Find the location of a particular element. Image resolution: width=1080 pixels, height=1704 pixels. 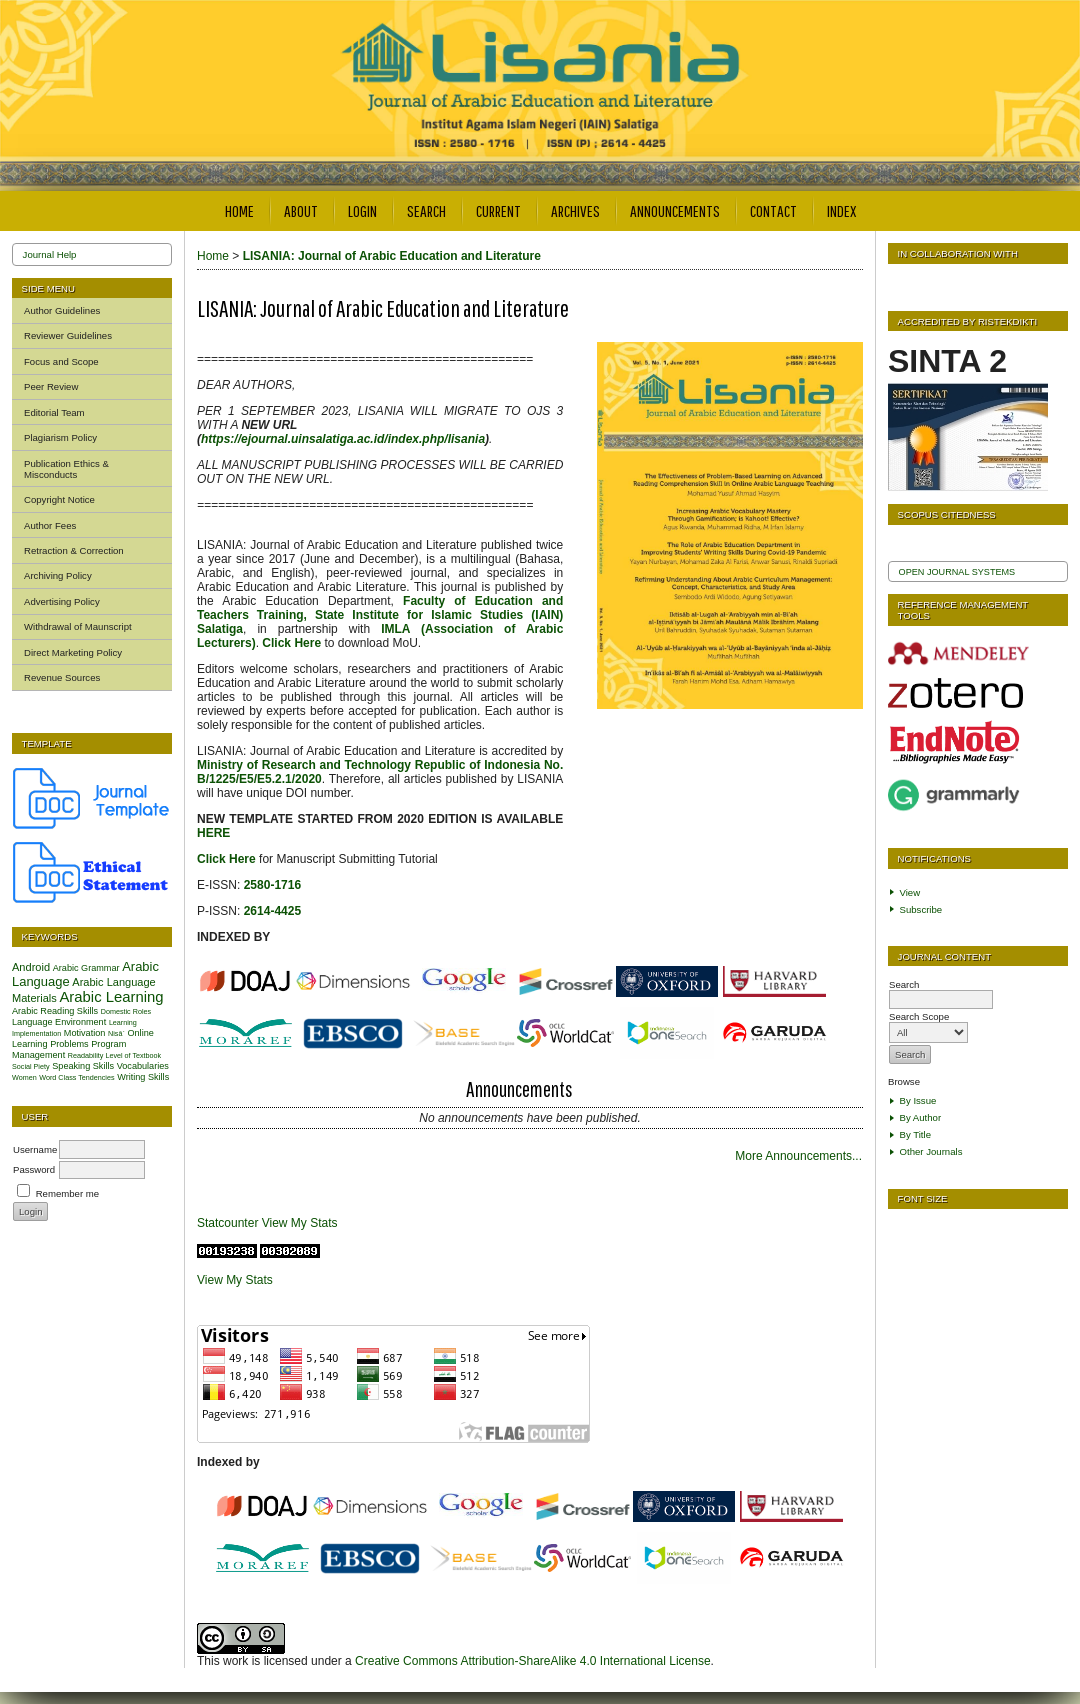

Archives is located at coordinates (575, 210).